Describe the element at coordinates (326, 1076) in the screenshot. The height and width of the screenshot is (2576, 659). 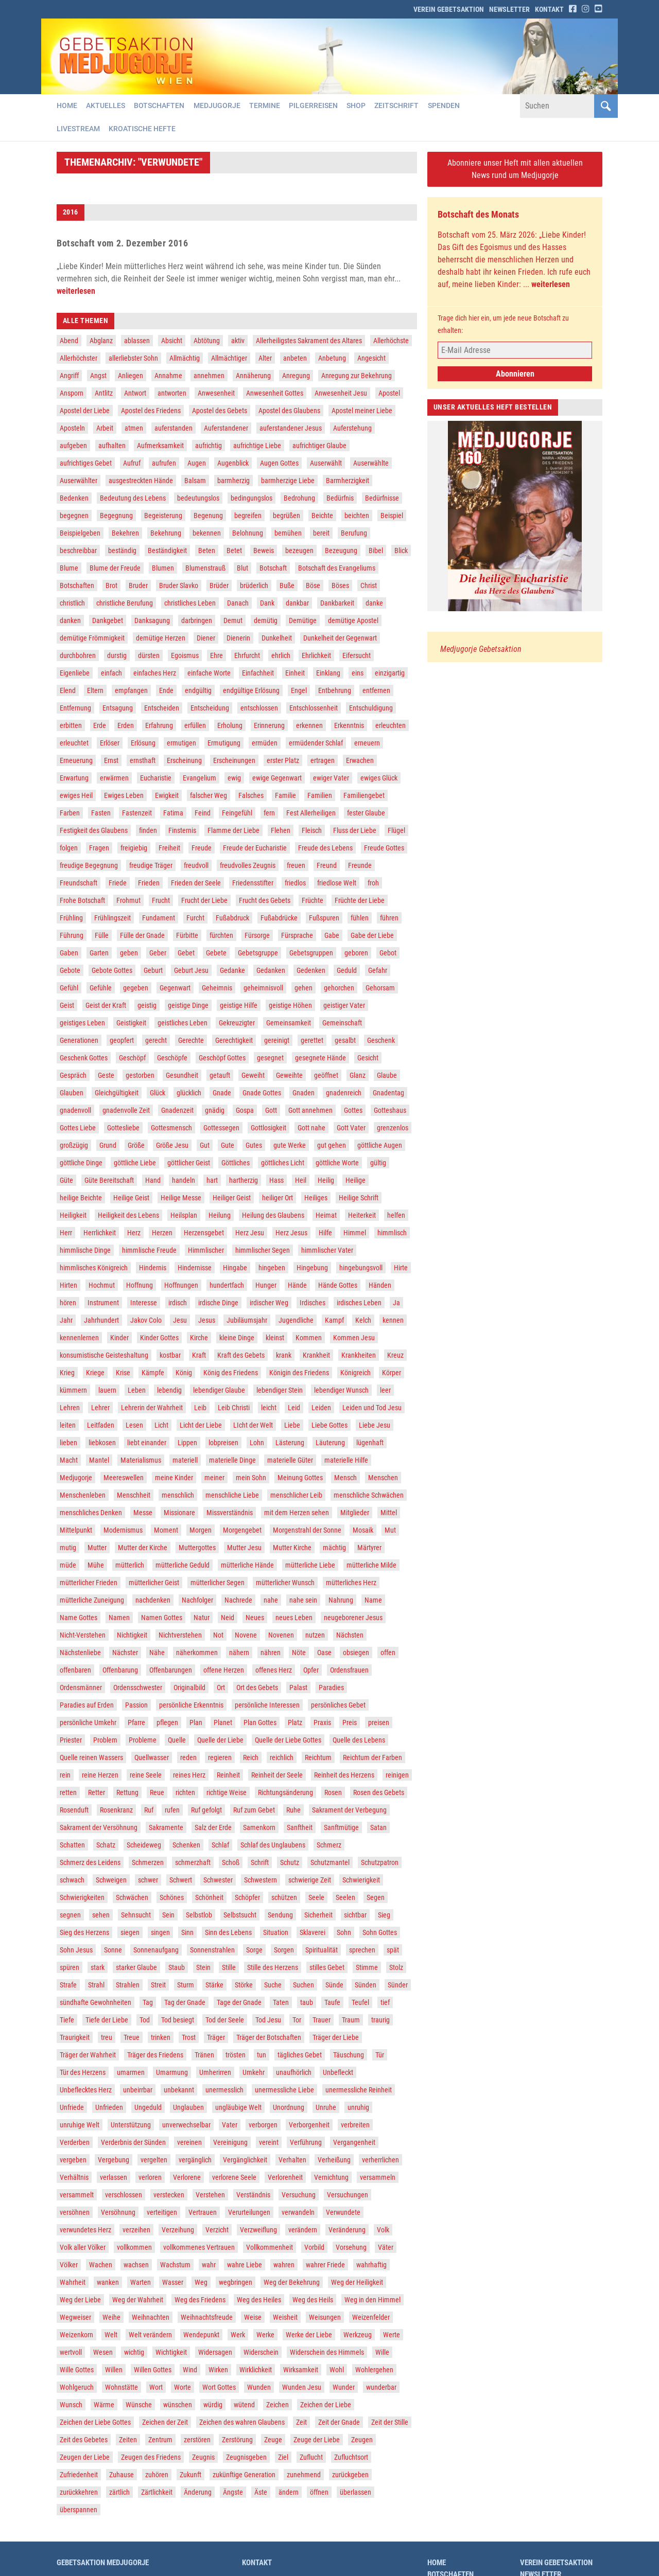
I see `geöffnet` at that location.